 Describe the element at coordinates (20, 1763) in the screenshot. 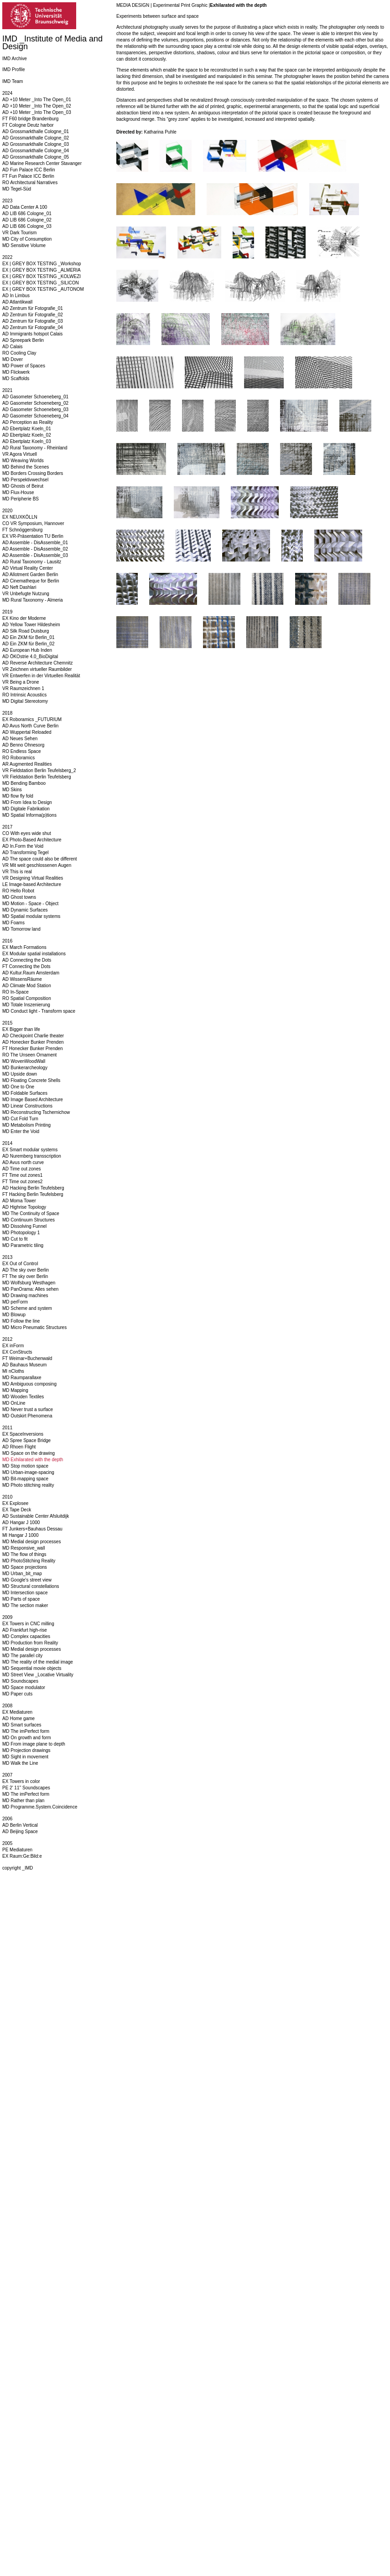

I see `MD Walk the Line` at that location.